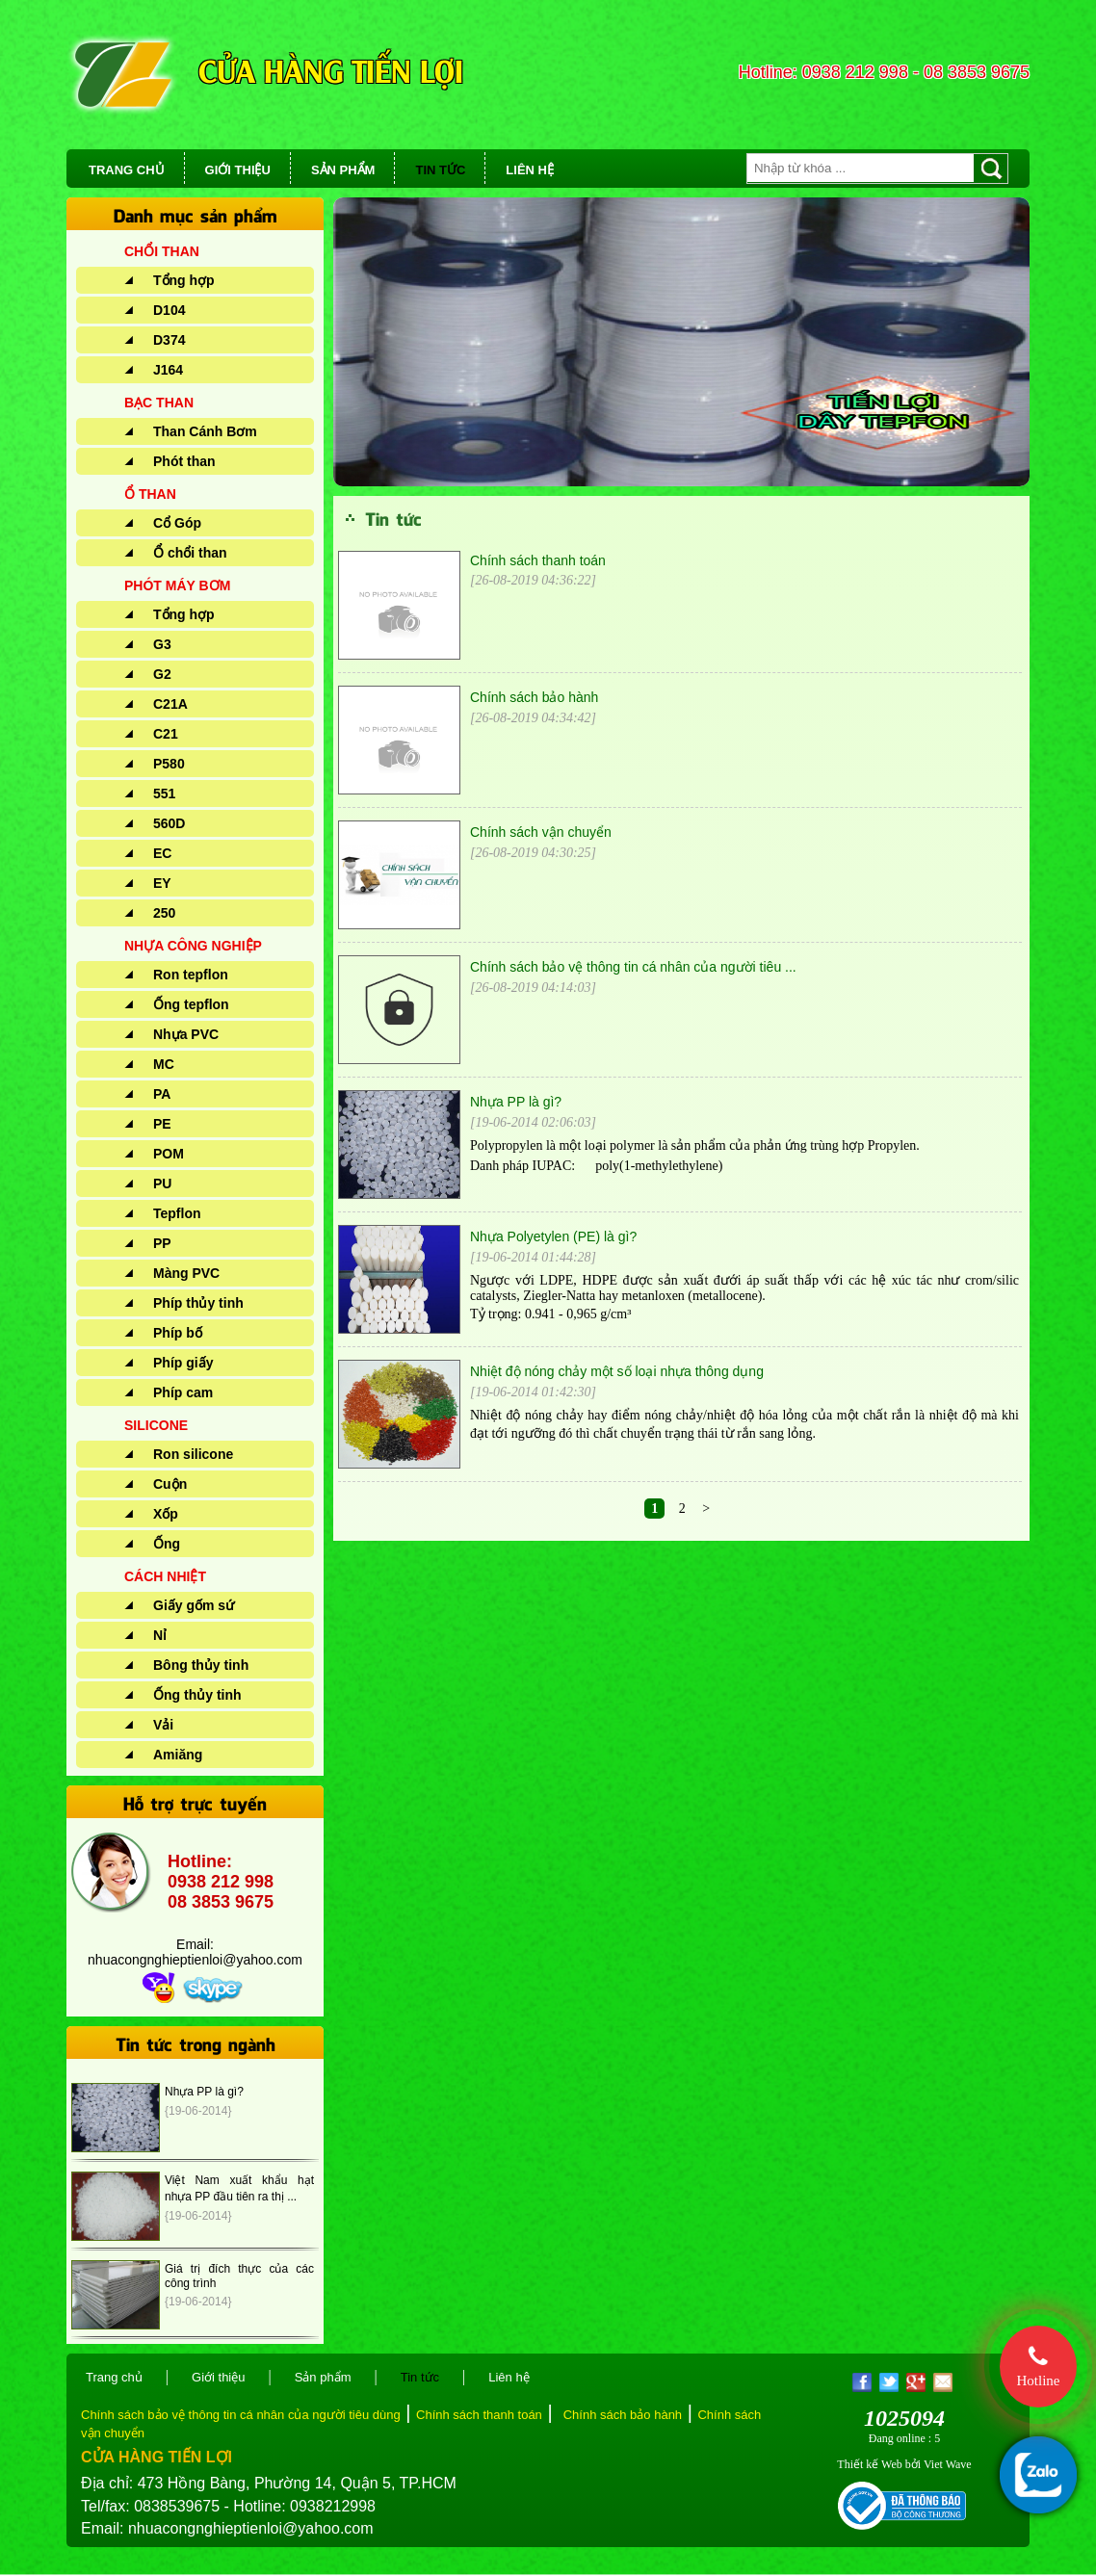 This screenshot has height=2576, width=1096. What do you see at coordinates (161, 1094) in the screenshot?
I see `PA` at bounding box center [161, 1094].